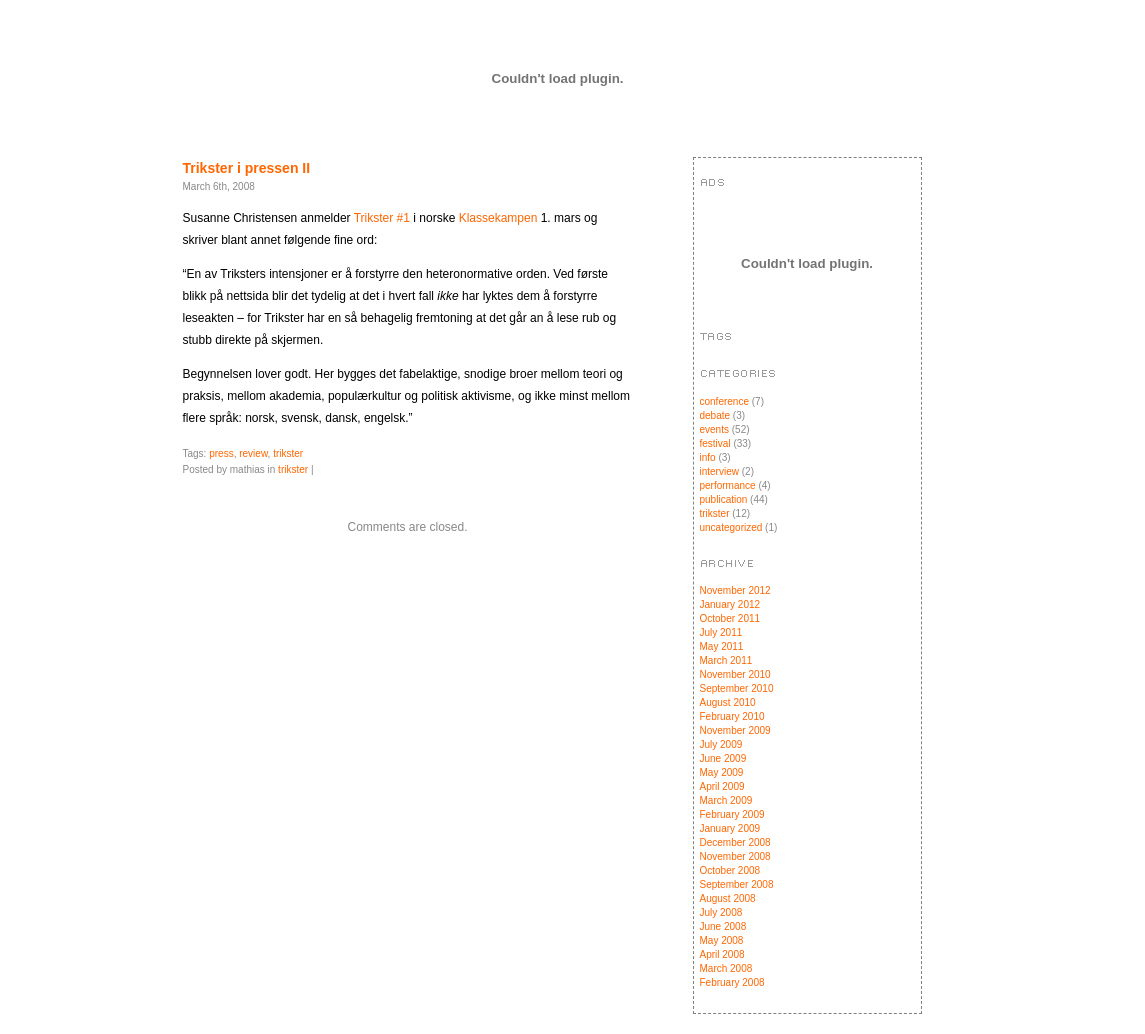  Describe the element at coordinates (730, 618) in the screenshot. I see `October 2011` at that location.